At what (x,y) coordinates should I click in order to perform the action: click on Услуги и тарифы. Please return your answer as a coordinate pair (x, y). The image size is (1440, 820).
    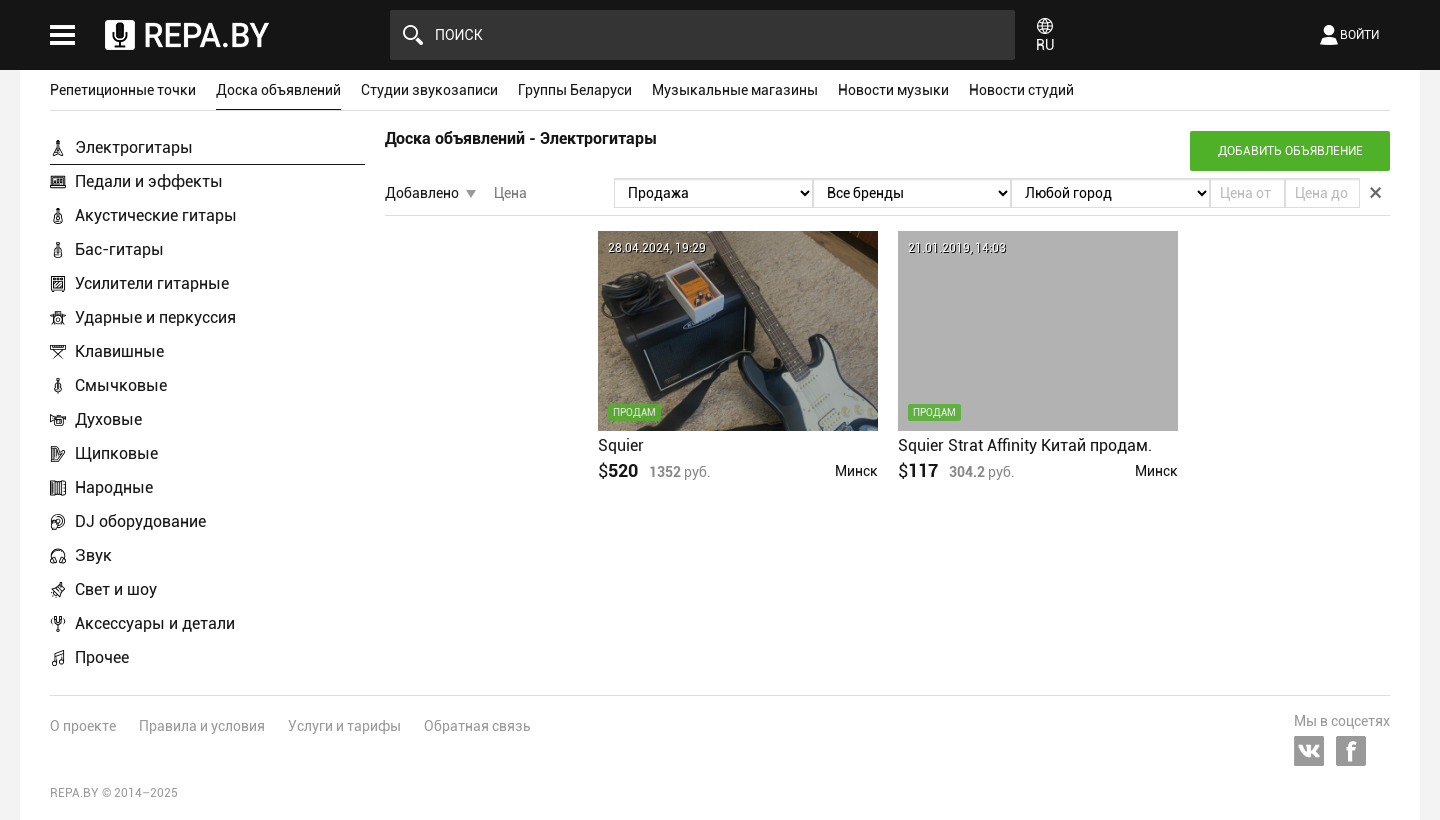
    Looking at the image, I should click on (344, 726).